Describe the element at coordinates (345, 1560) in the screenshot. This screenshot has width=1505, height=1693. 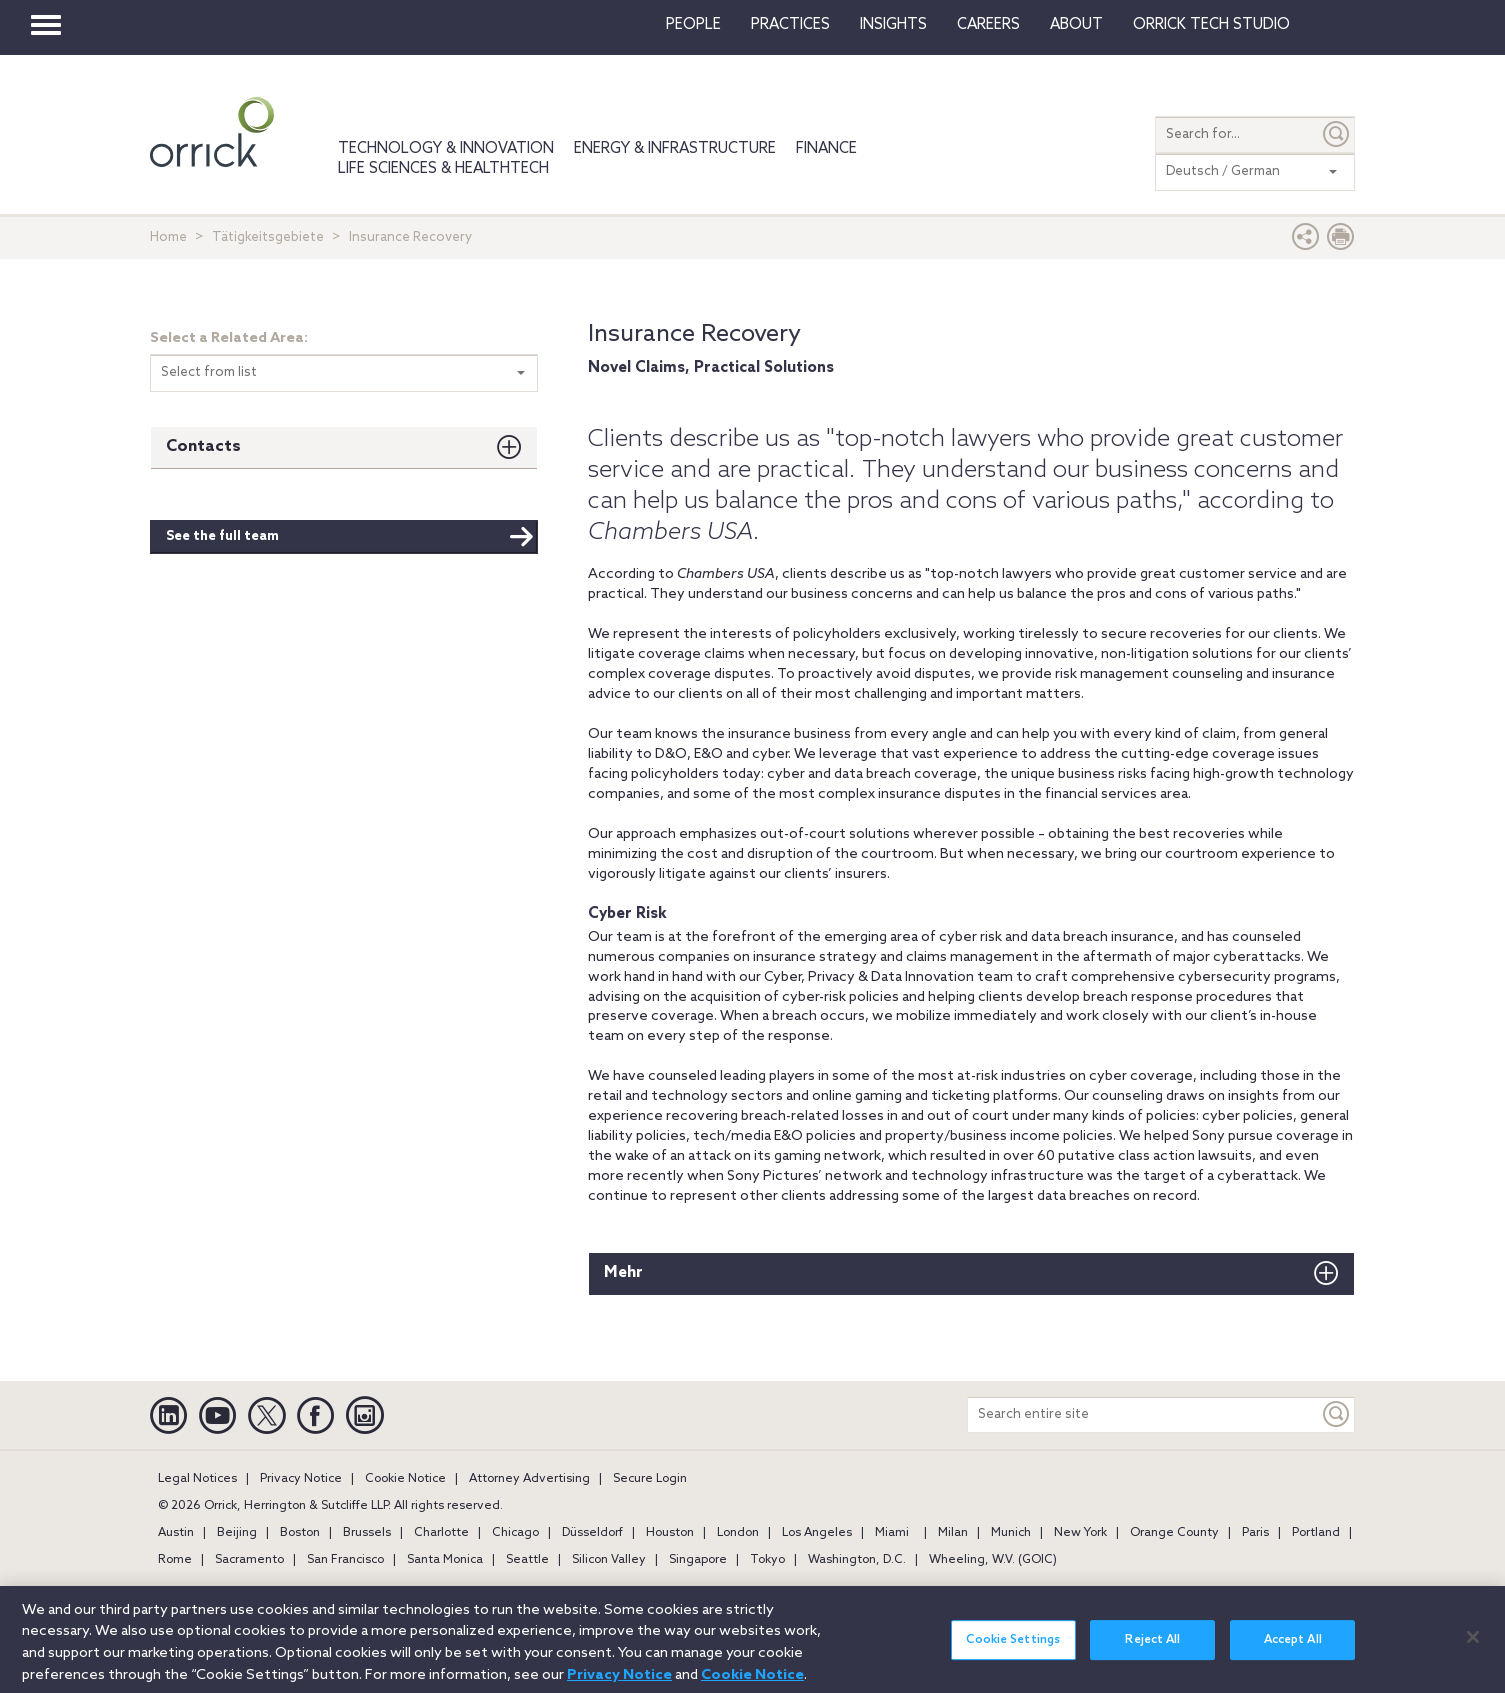
I see `San Francisco` at that location.